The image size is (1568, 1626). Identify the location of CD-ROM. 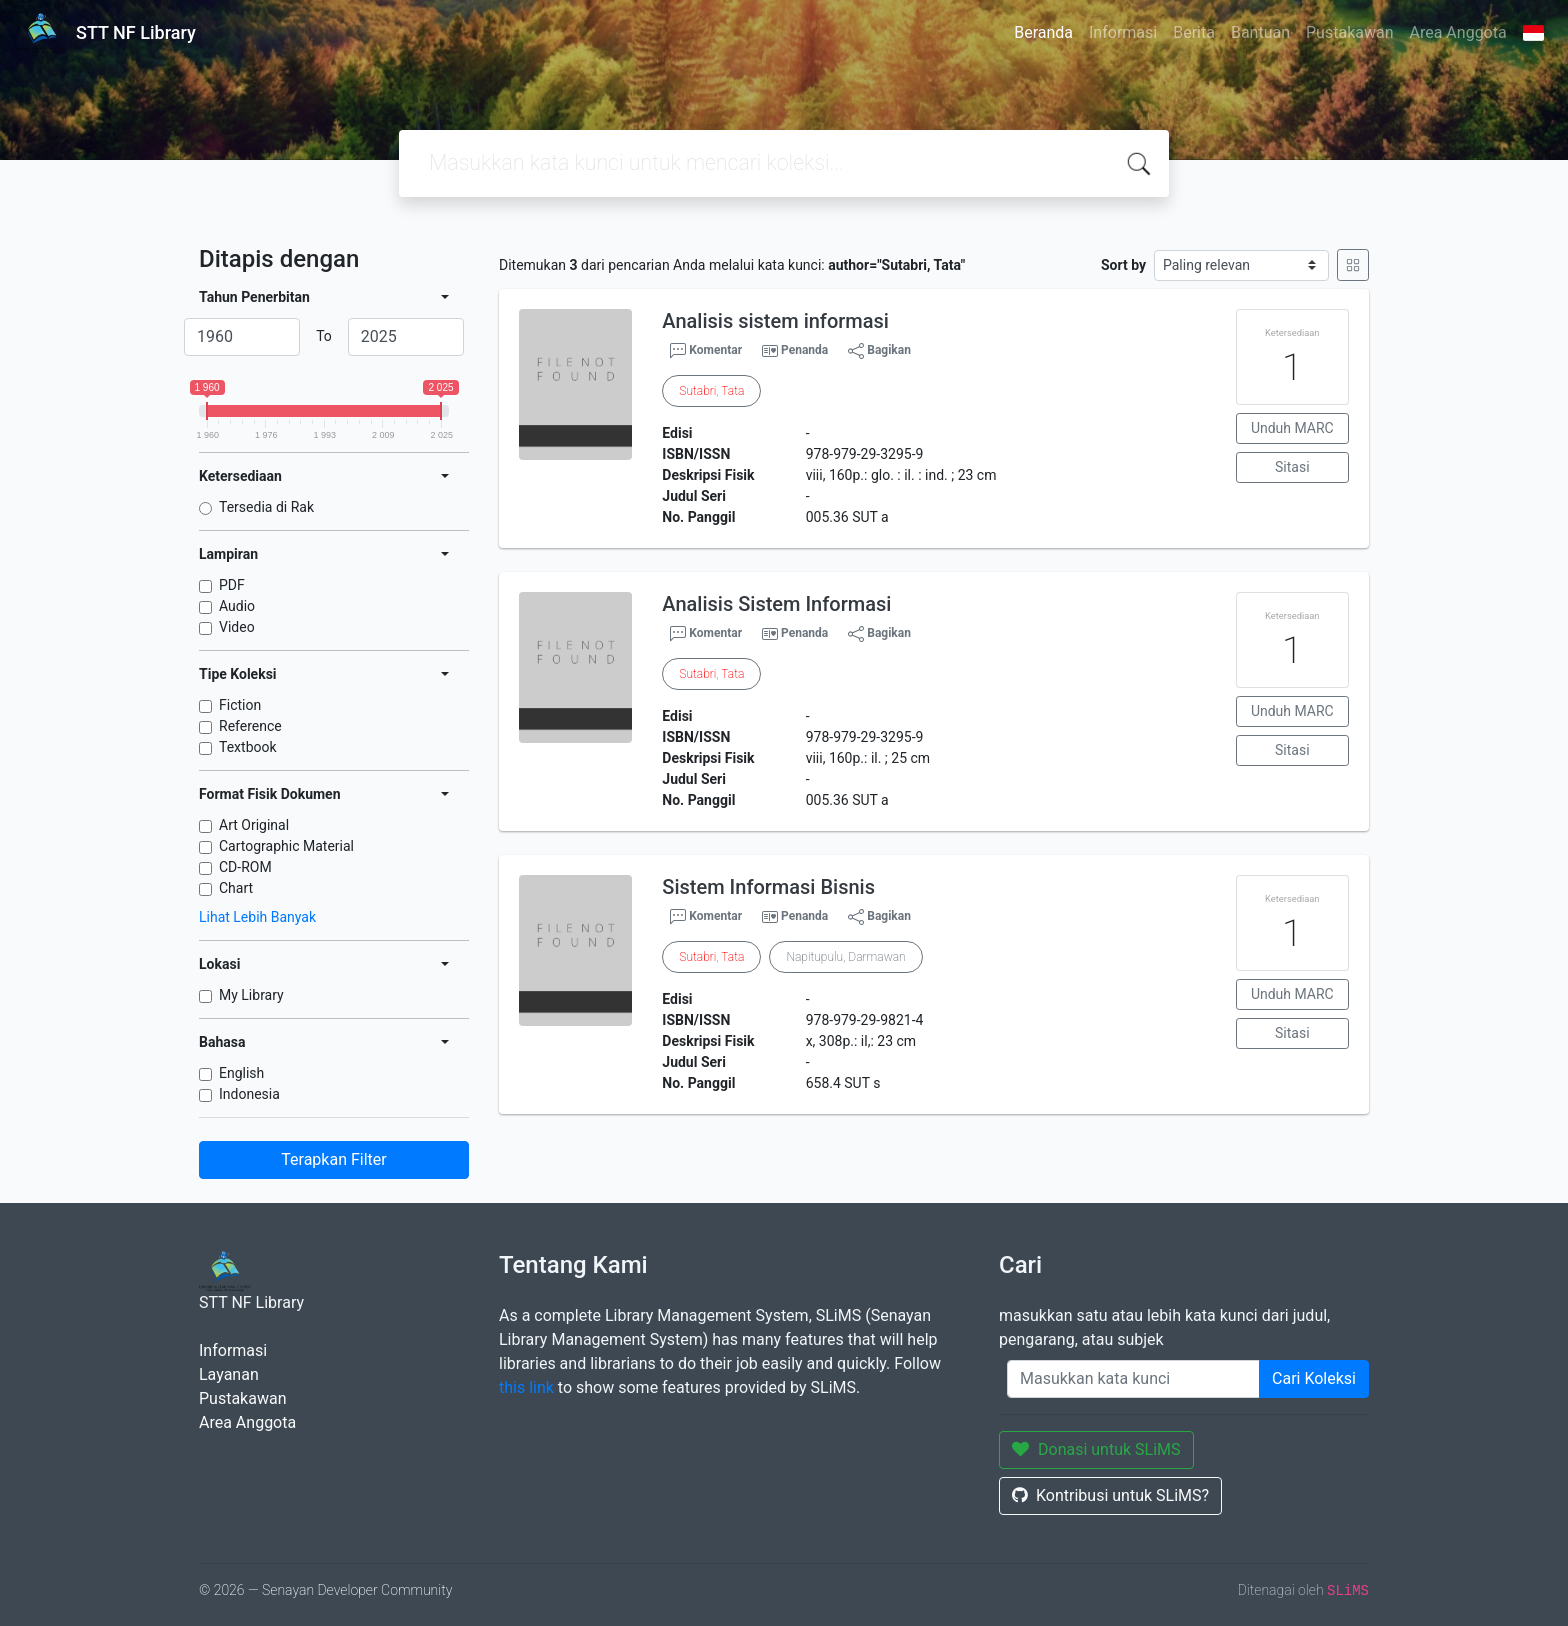
(245, 867).